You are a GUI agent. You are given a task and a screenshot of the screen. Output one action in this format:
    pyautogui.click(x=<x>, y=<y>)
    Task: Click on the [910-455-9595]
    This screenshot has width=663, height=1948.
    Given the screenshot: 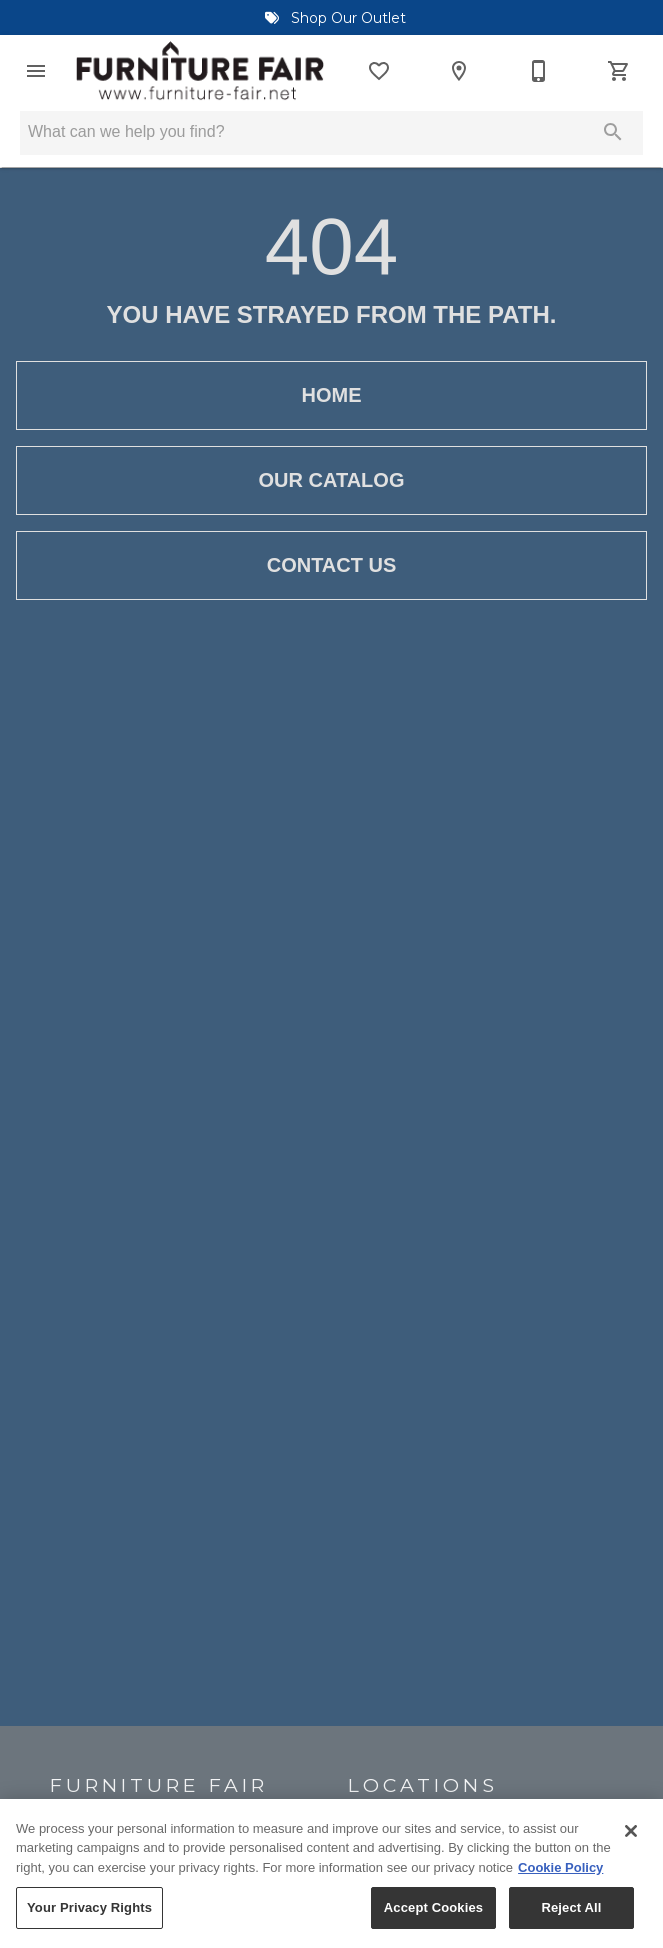 What is the action you would take?
    pyautogui.click(x=539, y=71)
    